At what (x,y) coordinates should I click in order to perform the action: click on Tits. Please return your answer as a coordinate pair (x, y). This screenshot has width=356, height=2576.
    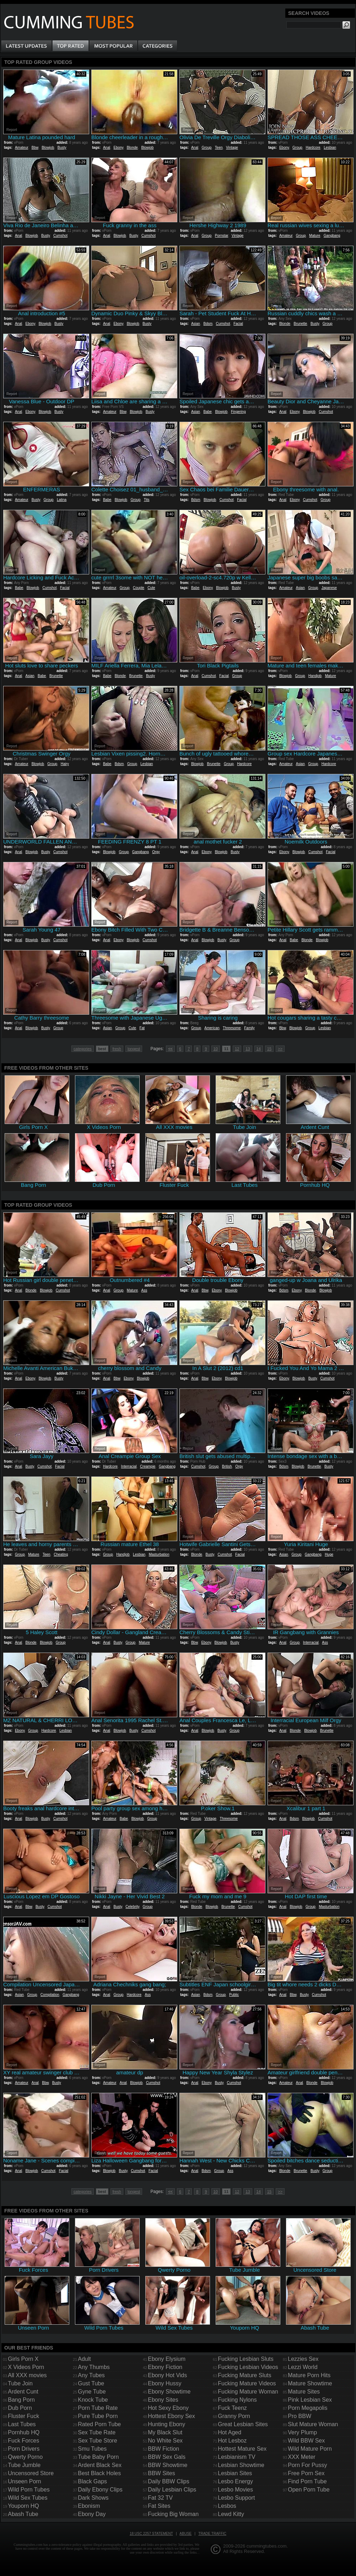
    Looking at the image, I should click on (147, 500).